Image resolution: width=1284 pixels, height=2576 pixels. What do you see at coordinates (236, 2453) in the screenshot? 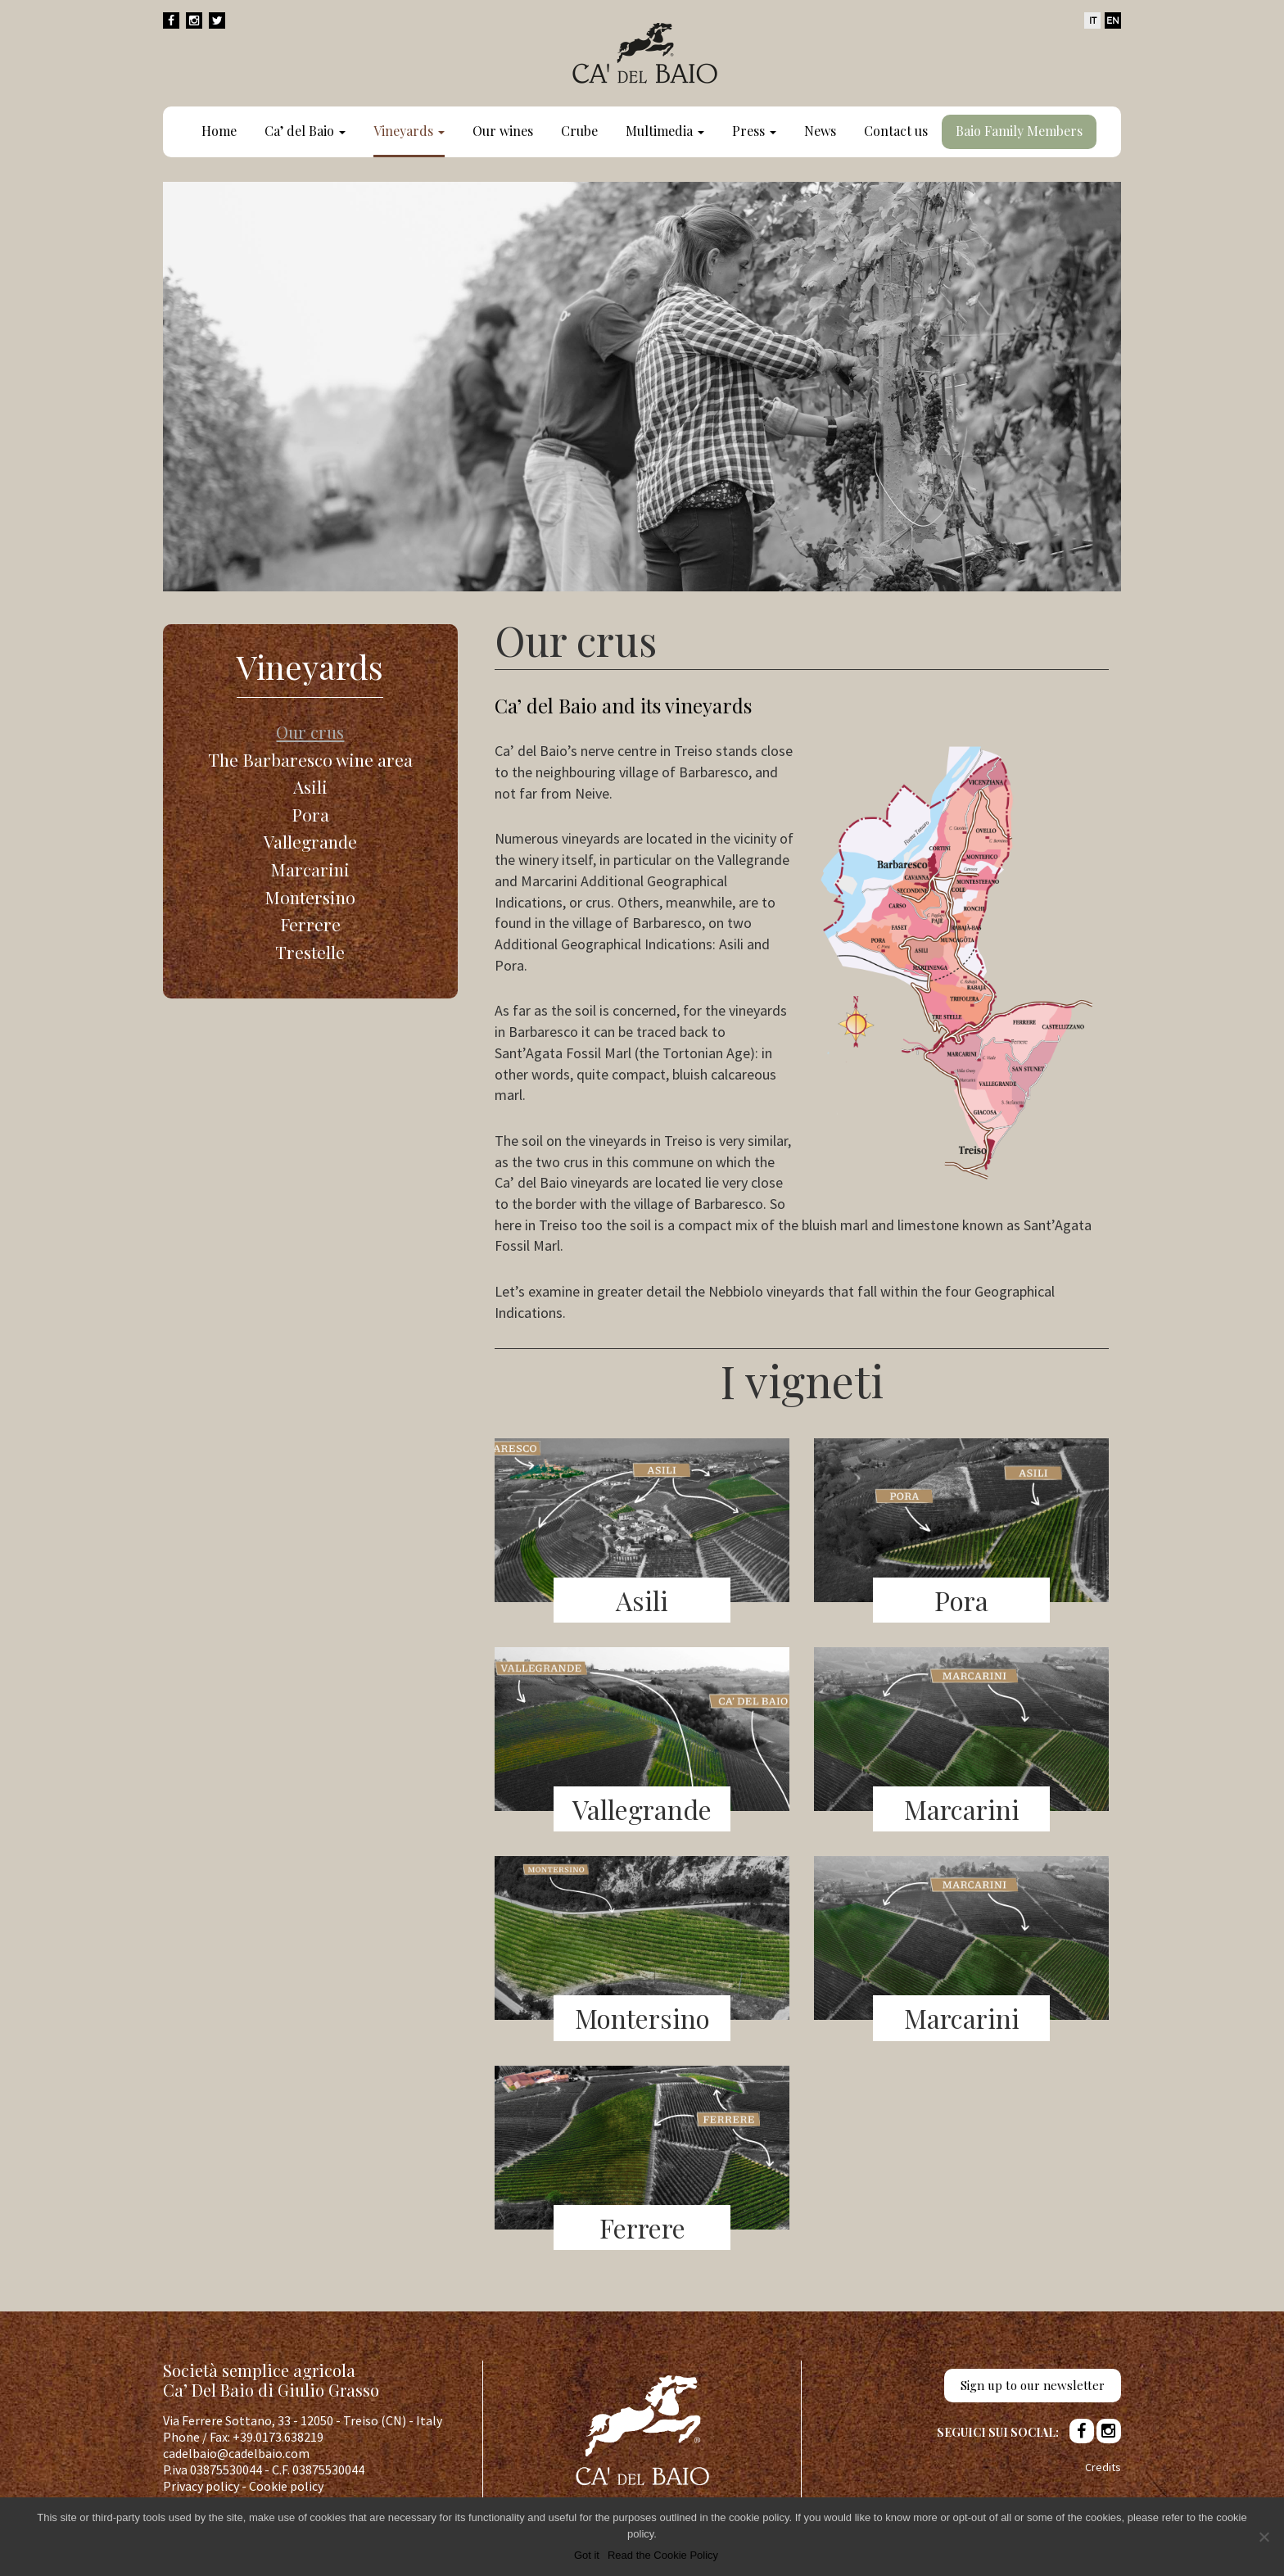
I see `cadelbaio@cadelbaio.com` at bounding box center [236, 2453].